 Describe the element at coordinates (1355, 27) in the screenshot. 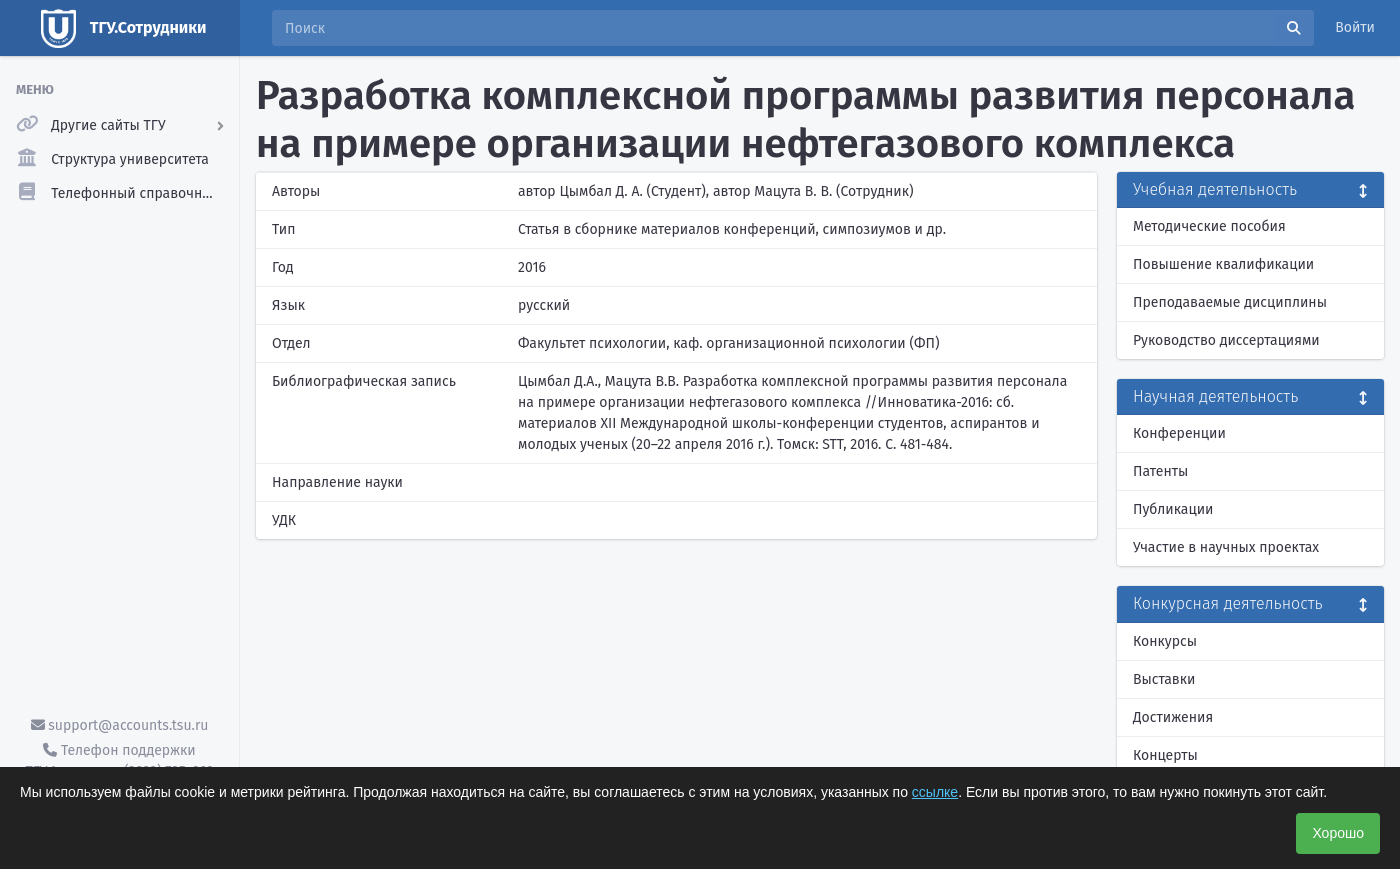

I see `Войти` at that location.